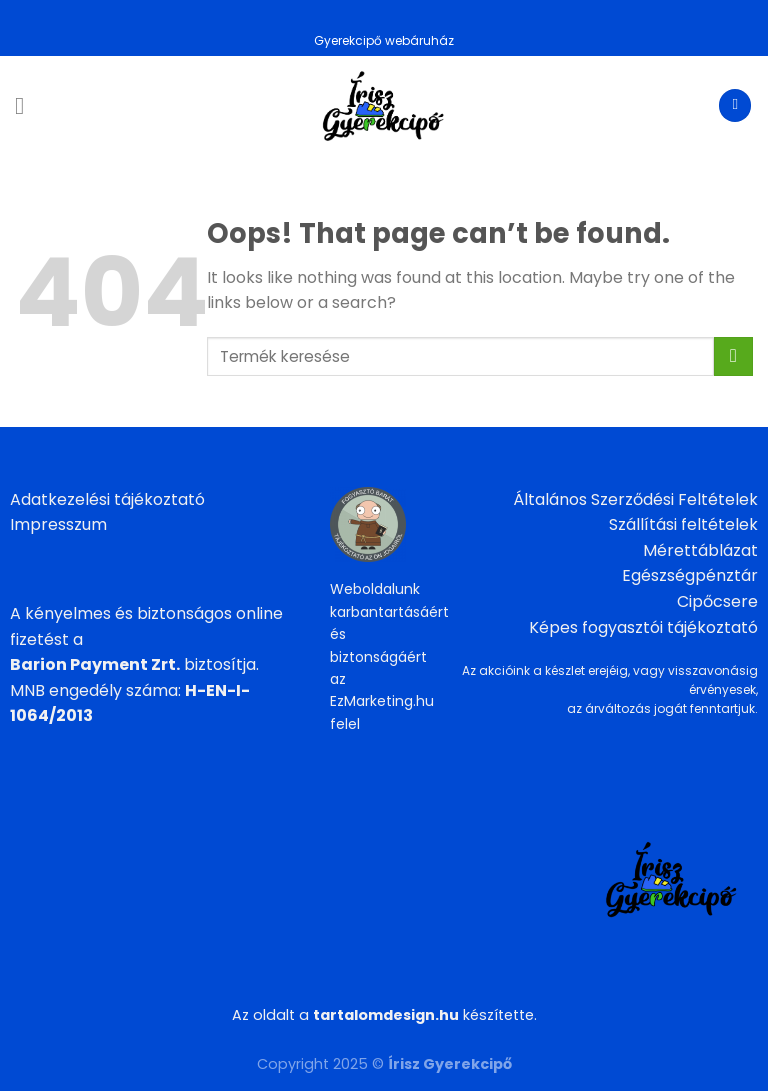 The width and height of the screenshot is (768, 1091). What do you see at coordinates (107, 499) in the screenshot?
I see `Adatkezelési tájékoztató` at bounding box center [107, 499].